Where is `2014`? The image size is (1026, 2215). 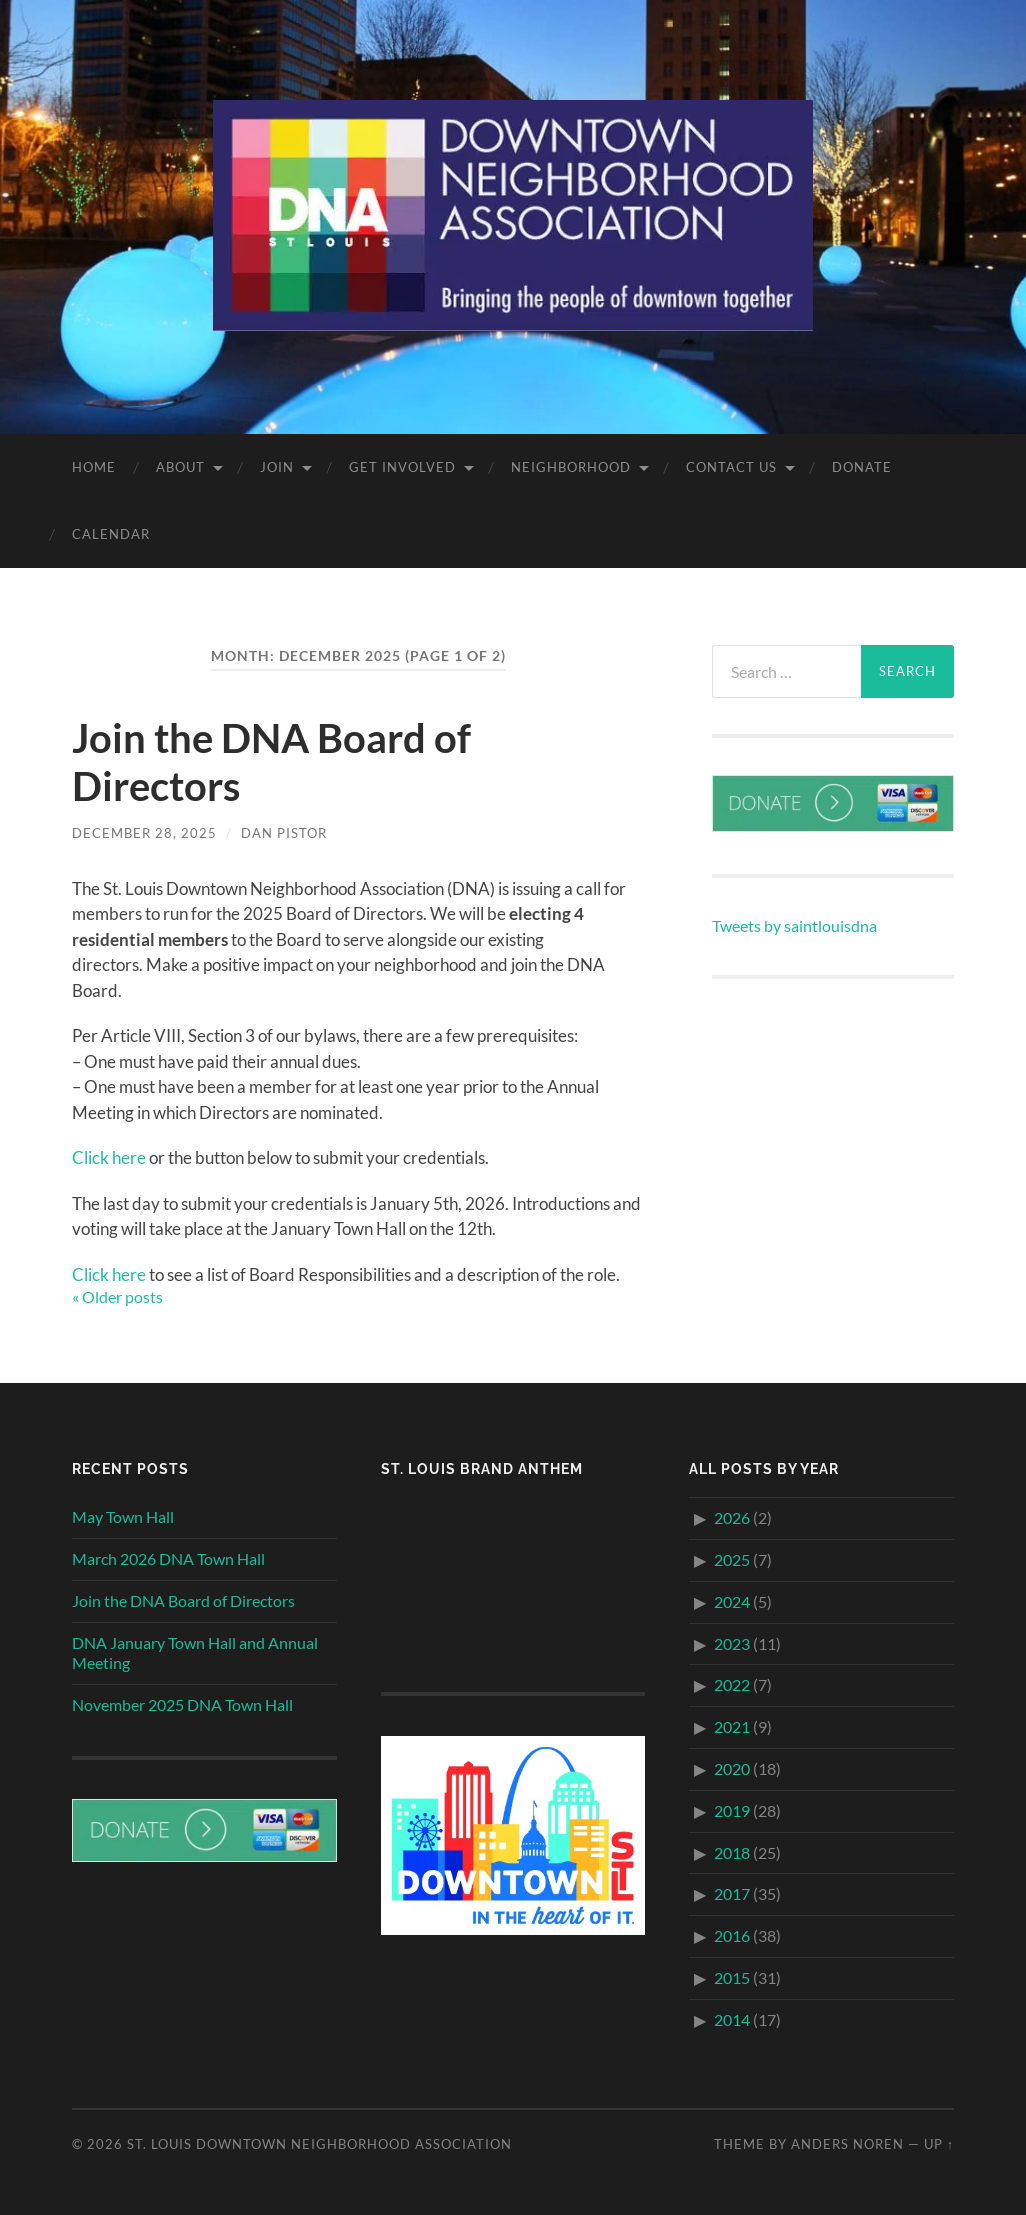
2014 is located at coordinates (732, 2019).